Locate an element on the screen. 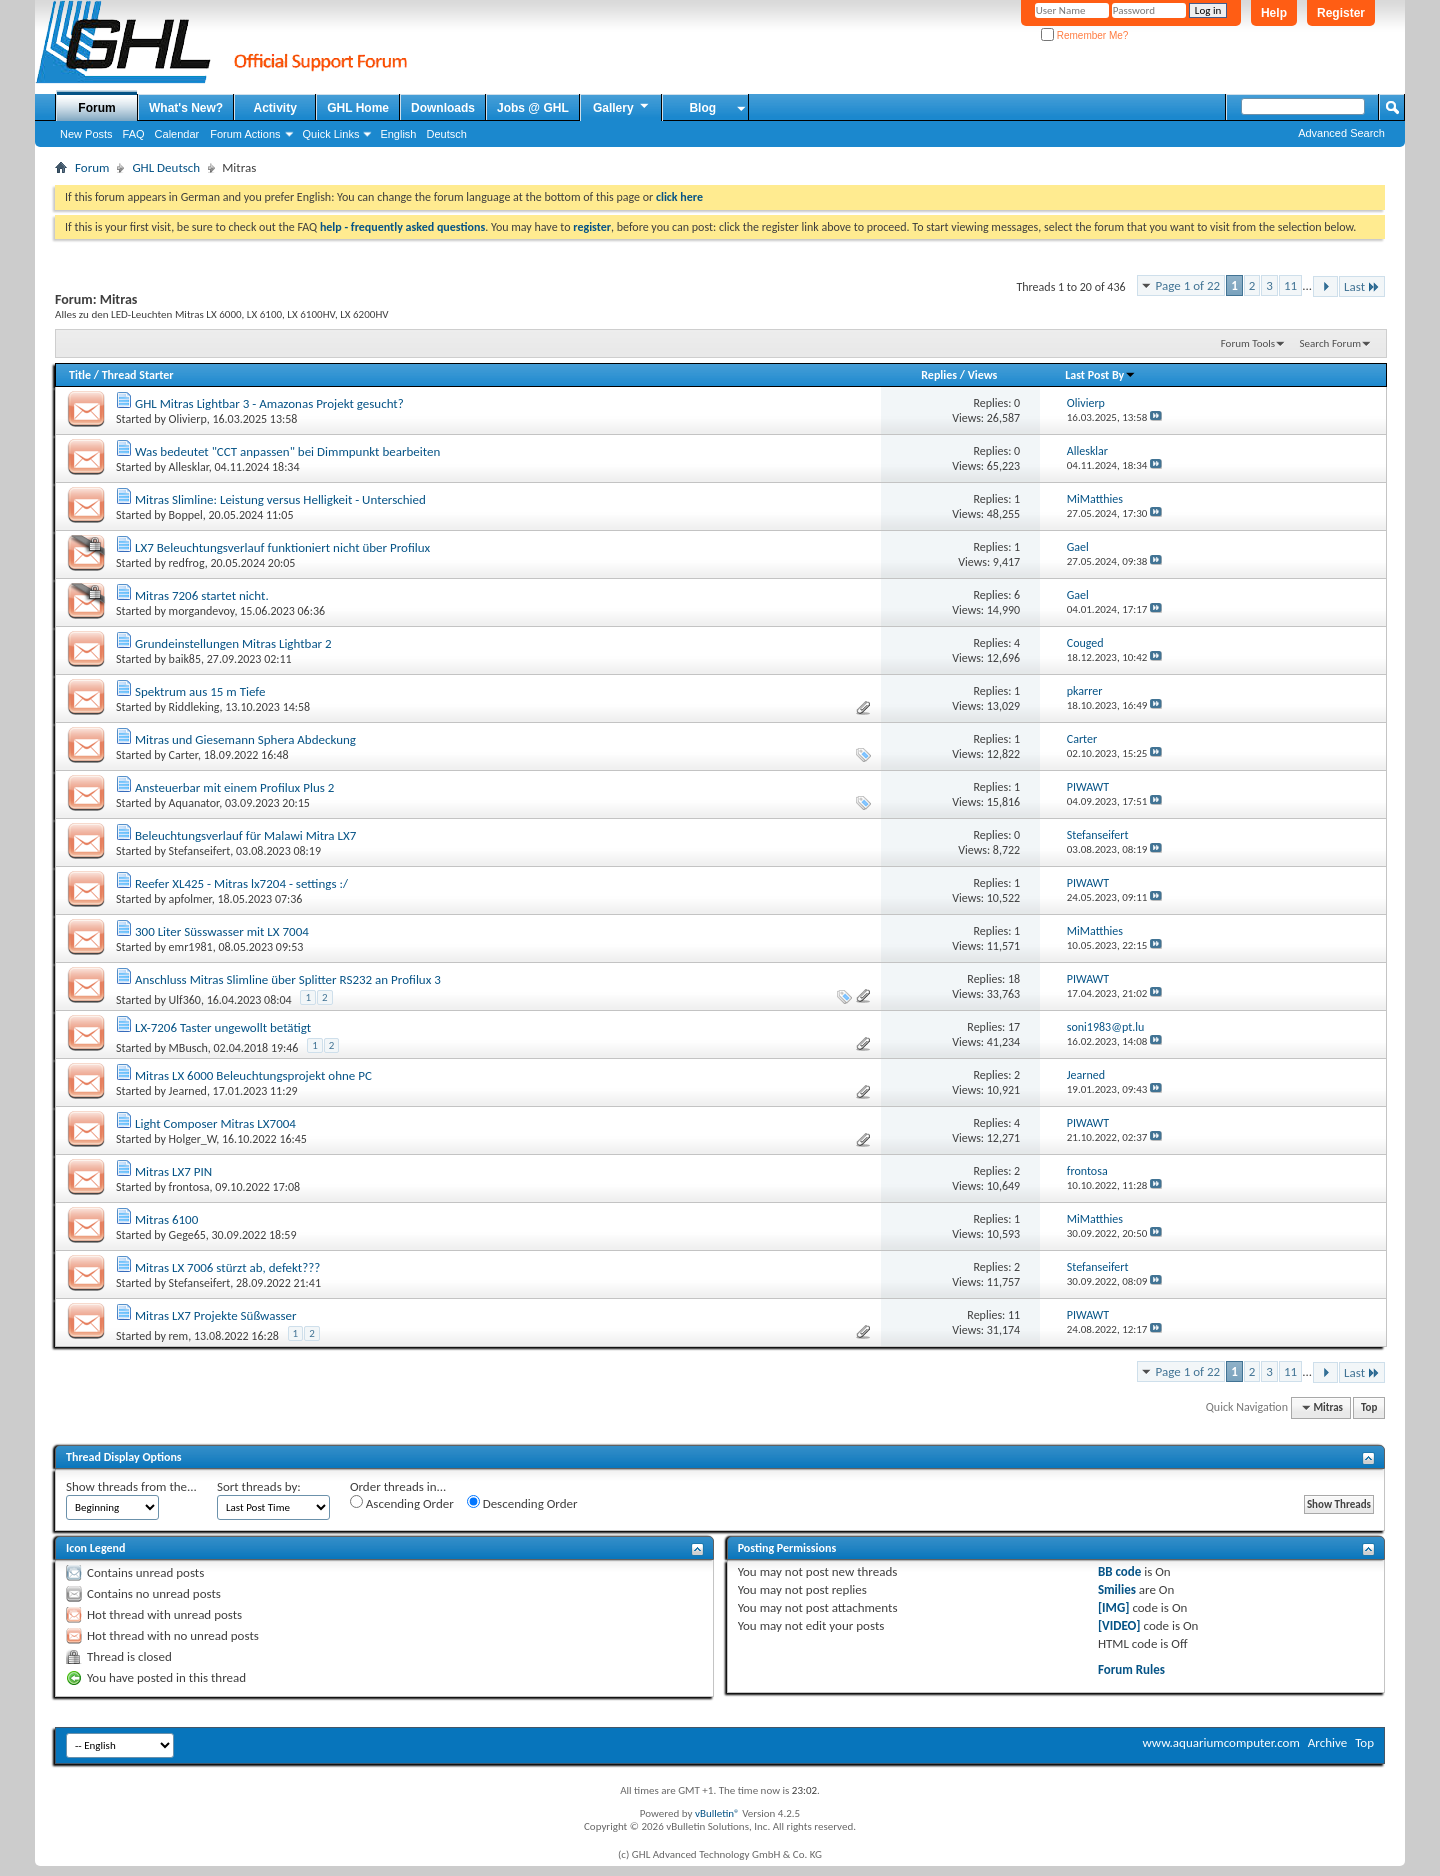  apfolmer is located at coordinates (190, 899).